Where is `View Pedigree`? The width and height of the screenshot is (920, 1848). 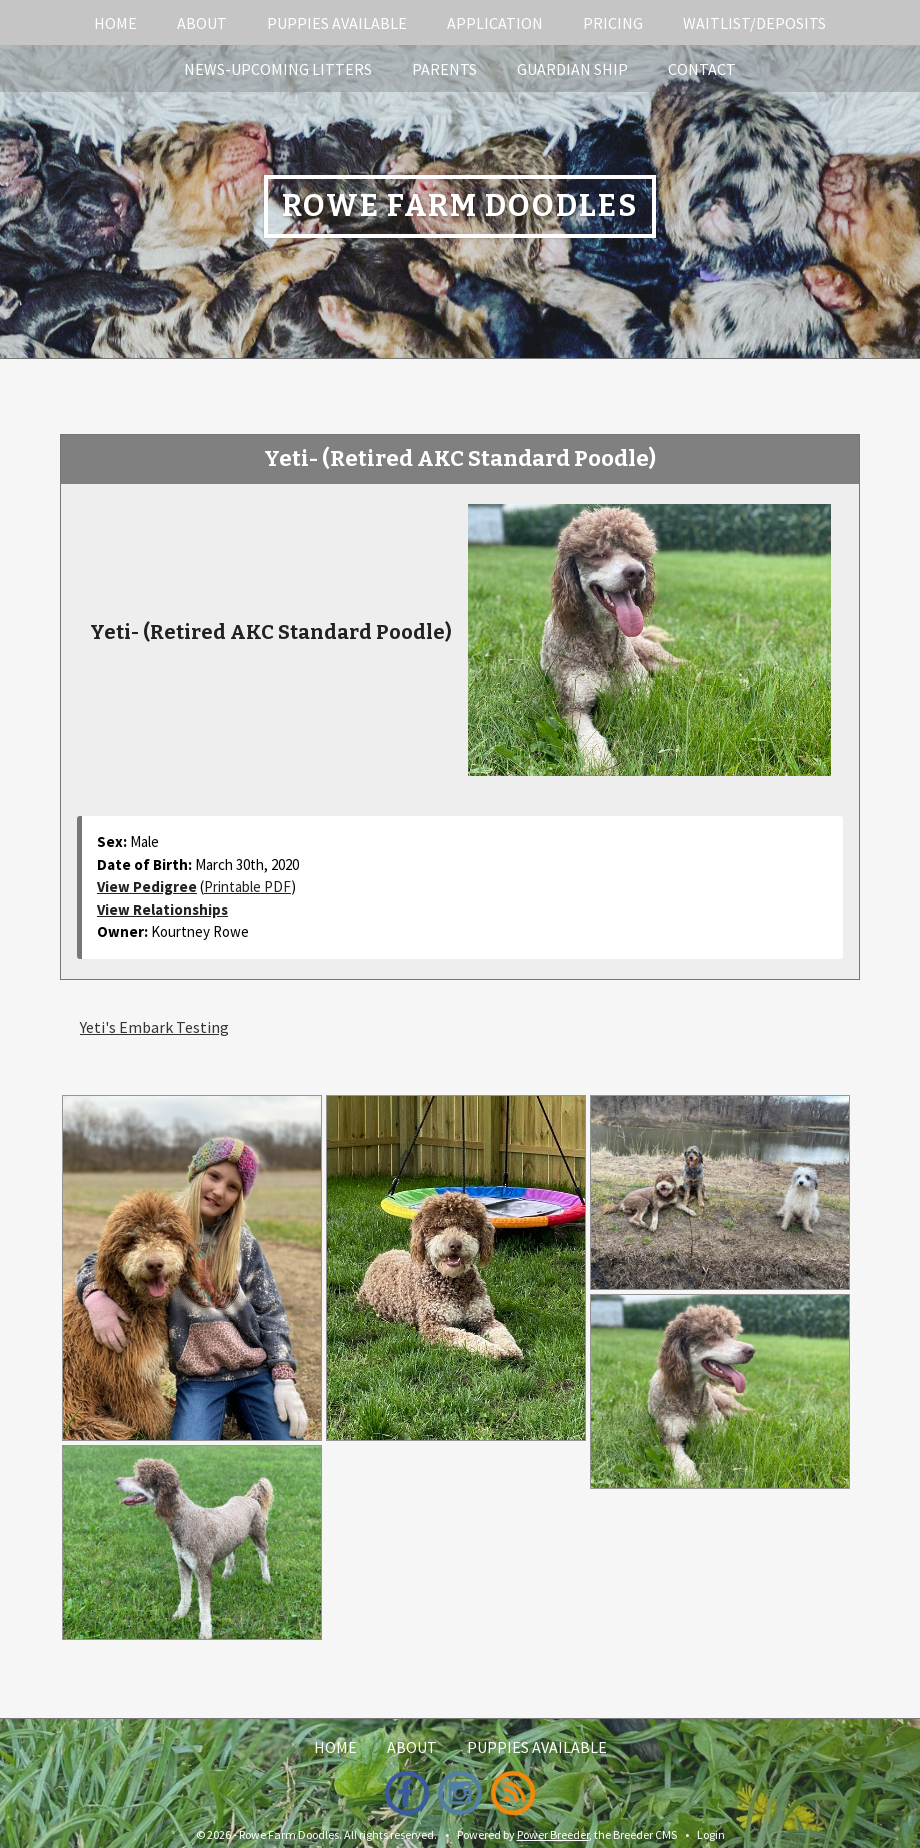
View Pedigree is located at coordinates (147, 886).